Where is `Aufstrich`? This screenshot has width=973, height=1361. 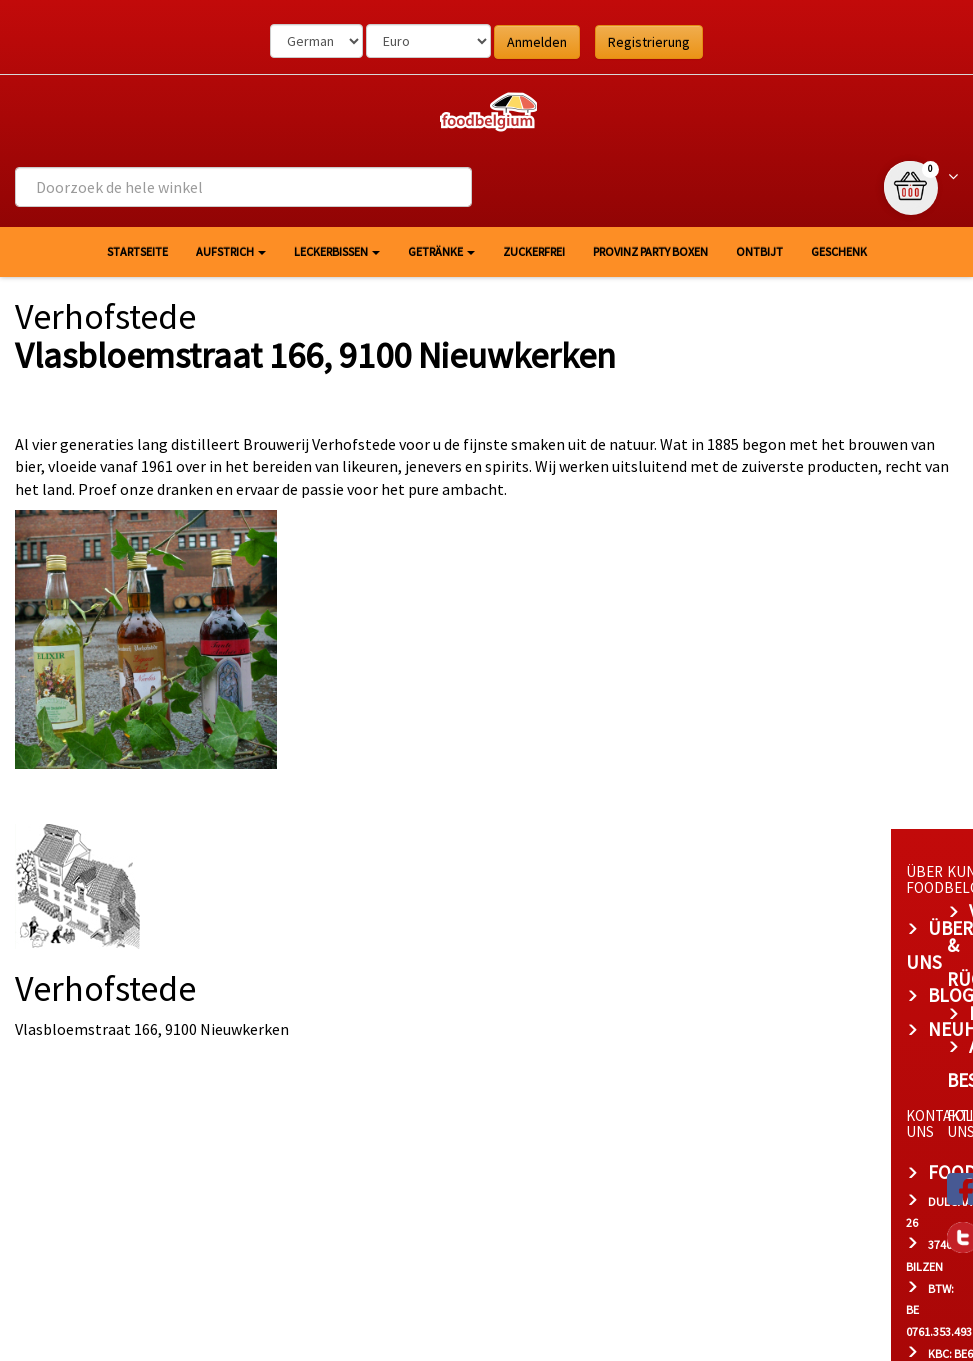 Aufstrich is located at coordinates (231, 251).